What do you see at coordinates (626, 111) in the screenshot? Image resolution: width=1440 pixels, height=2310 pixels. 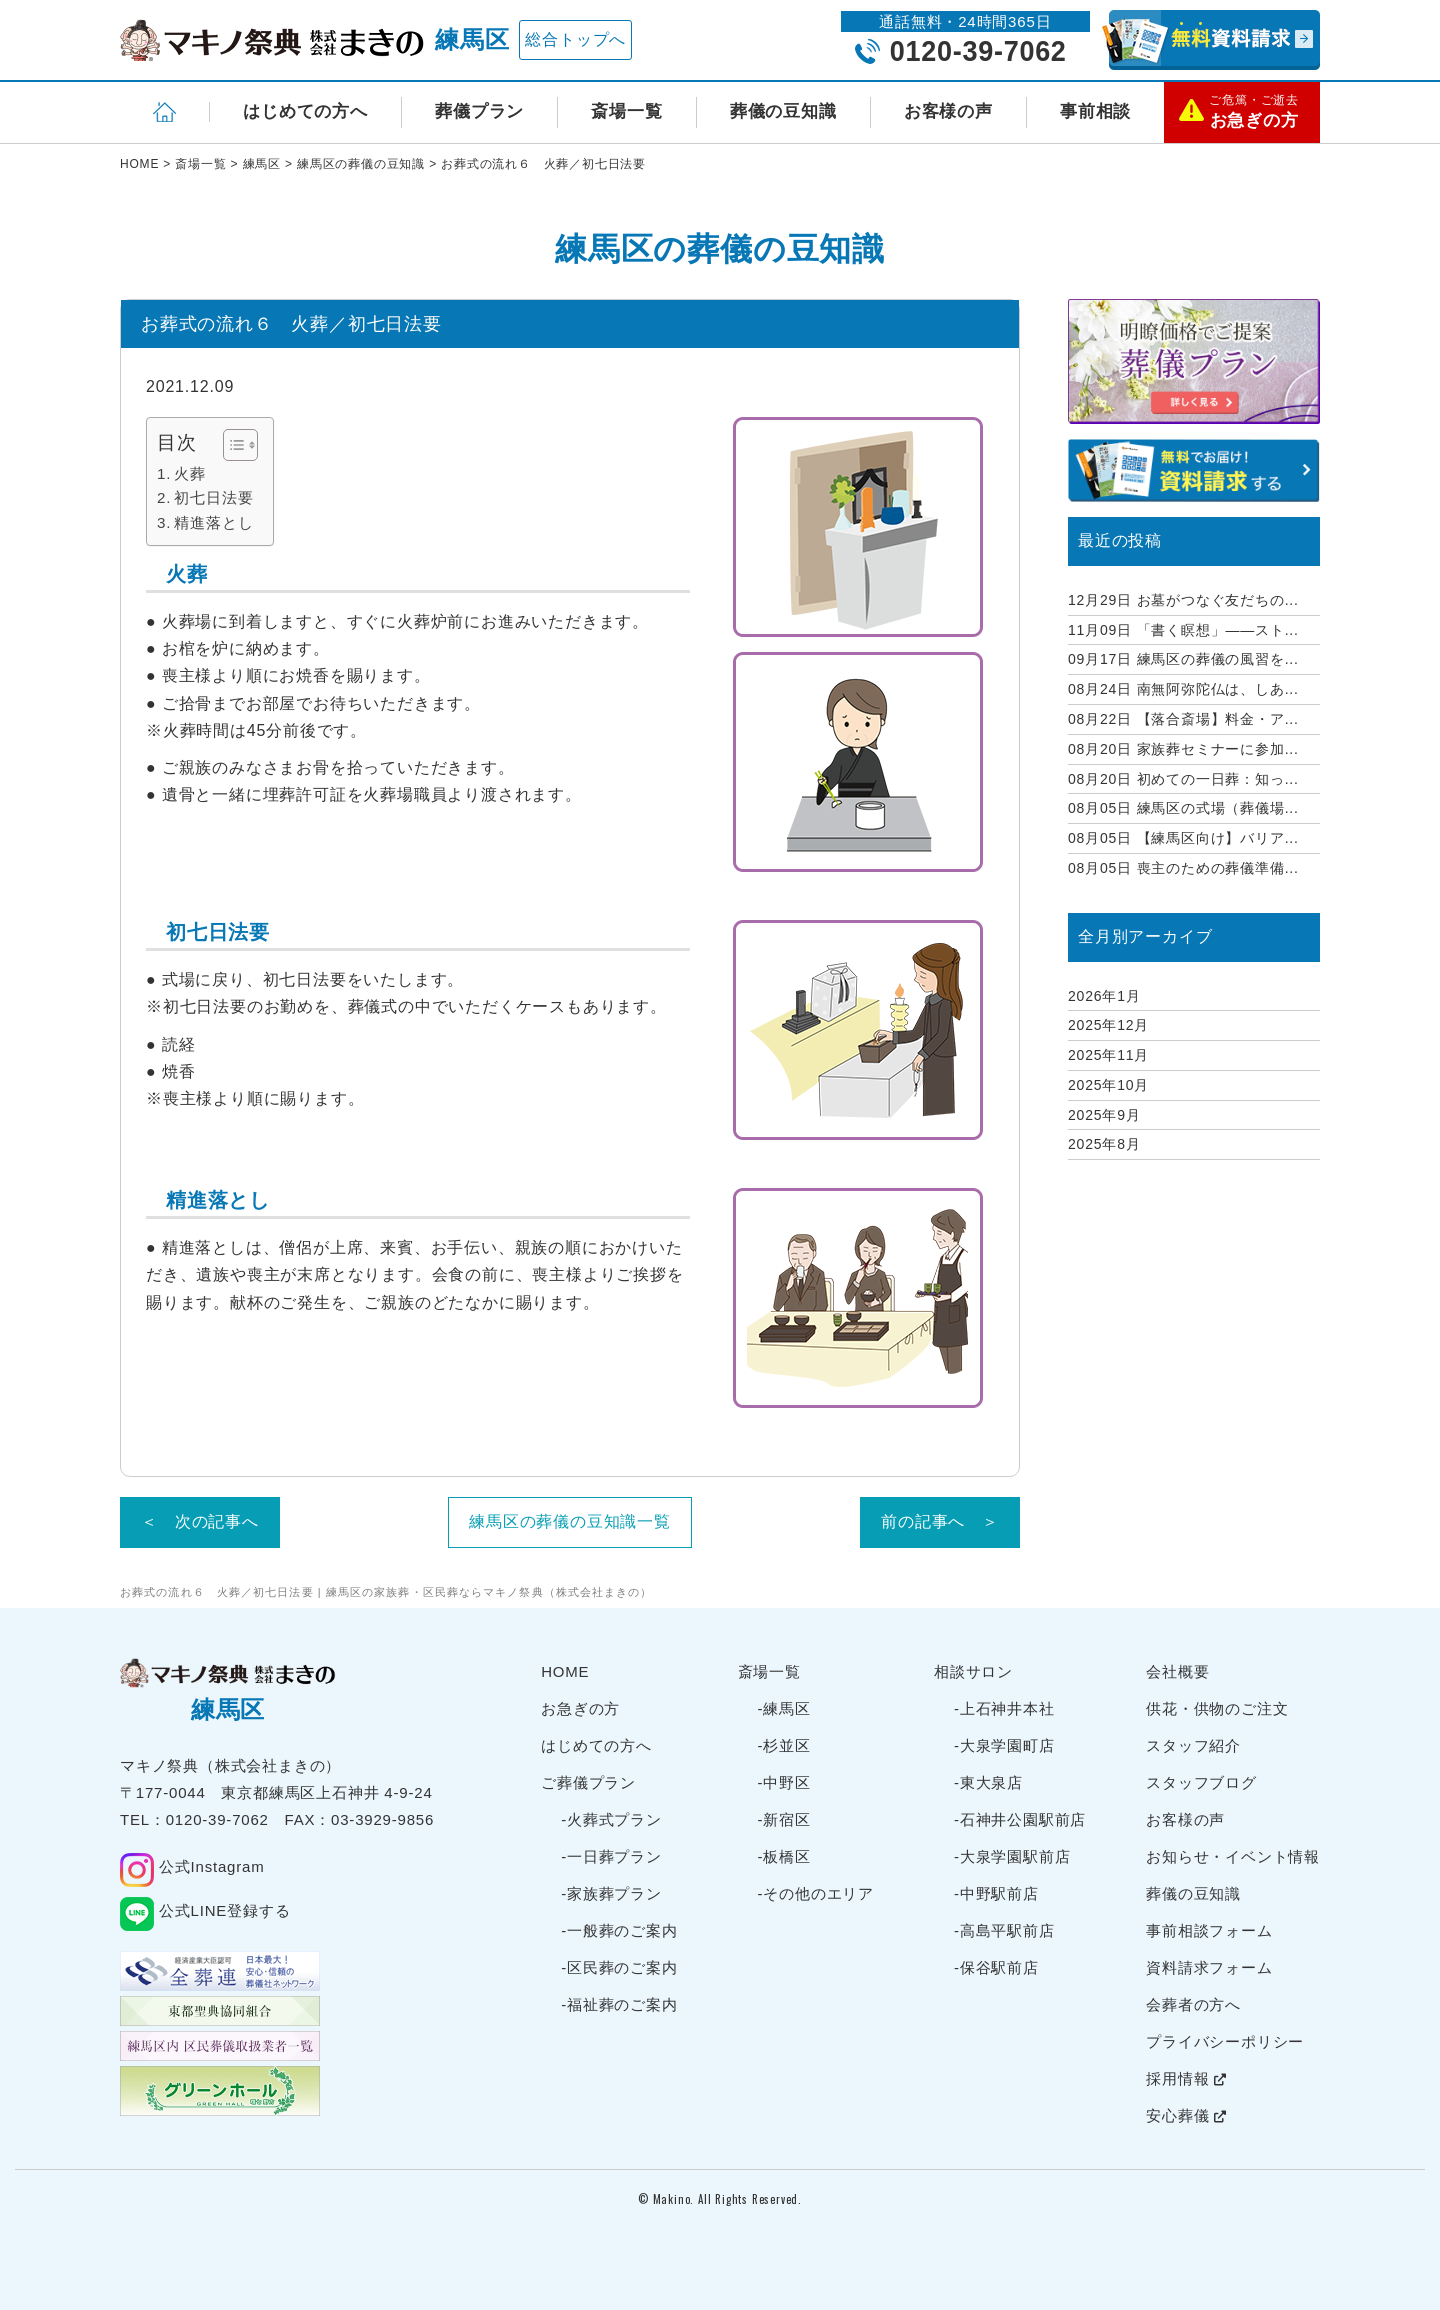 I see `斎場一覧` at bounding box center [626, 111].